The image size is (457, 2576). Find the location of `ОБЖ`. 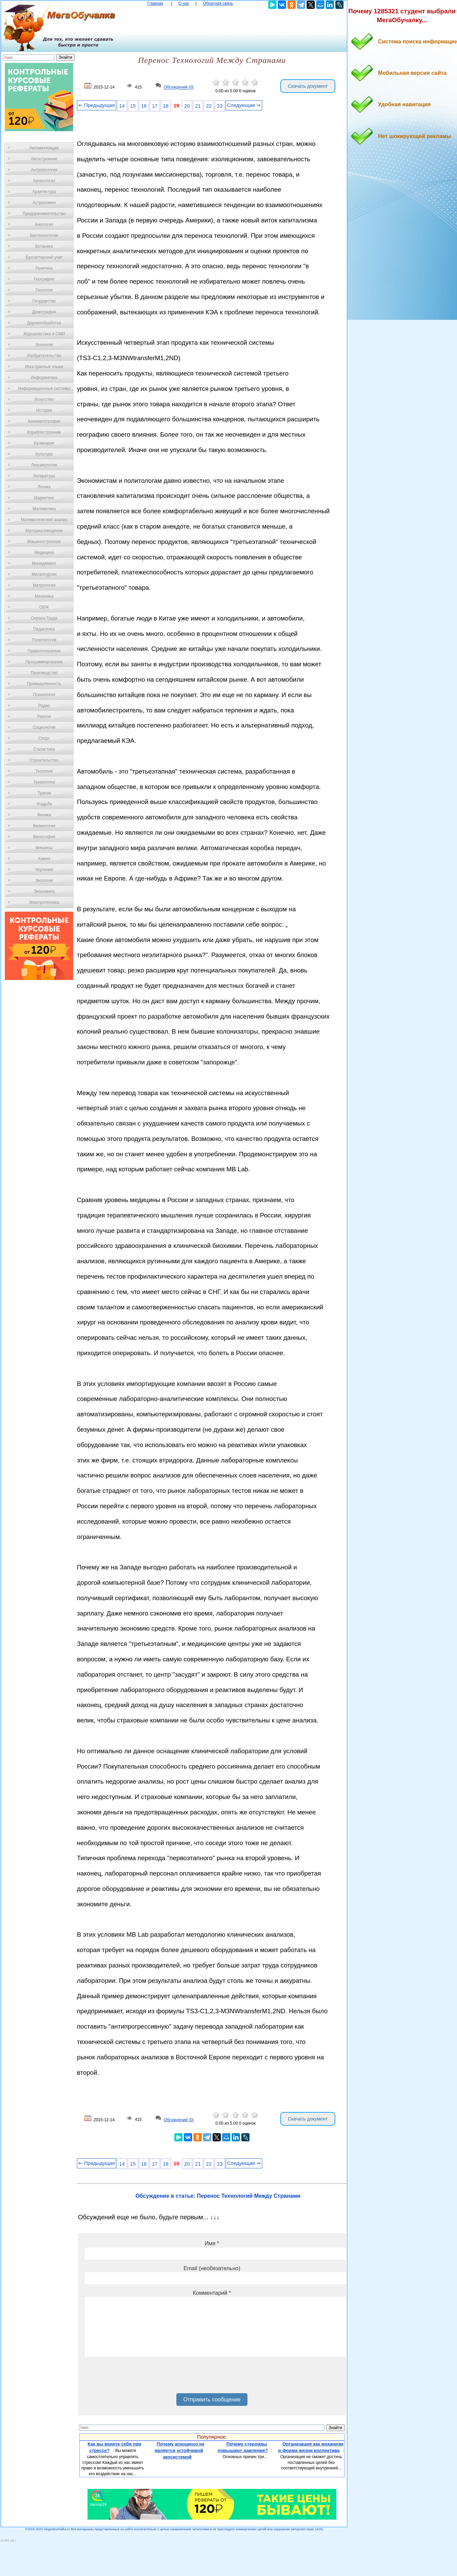

ОБЖ is located at coordinates (44, 607).